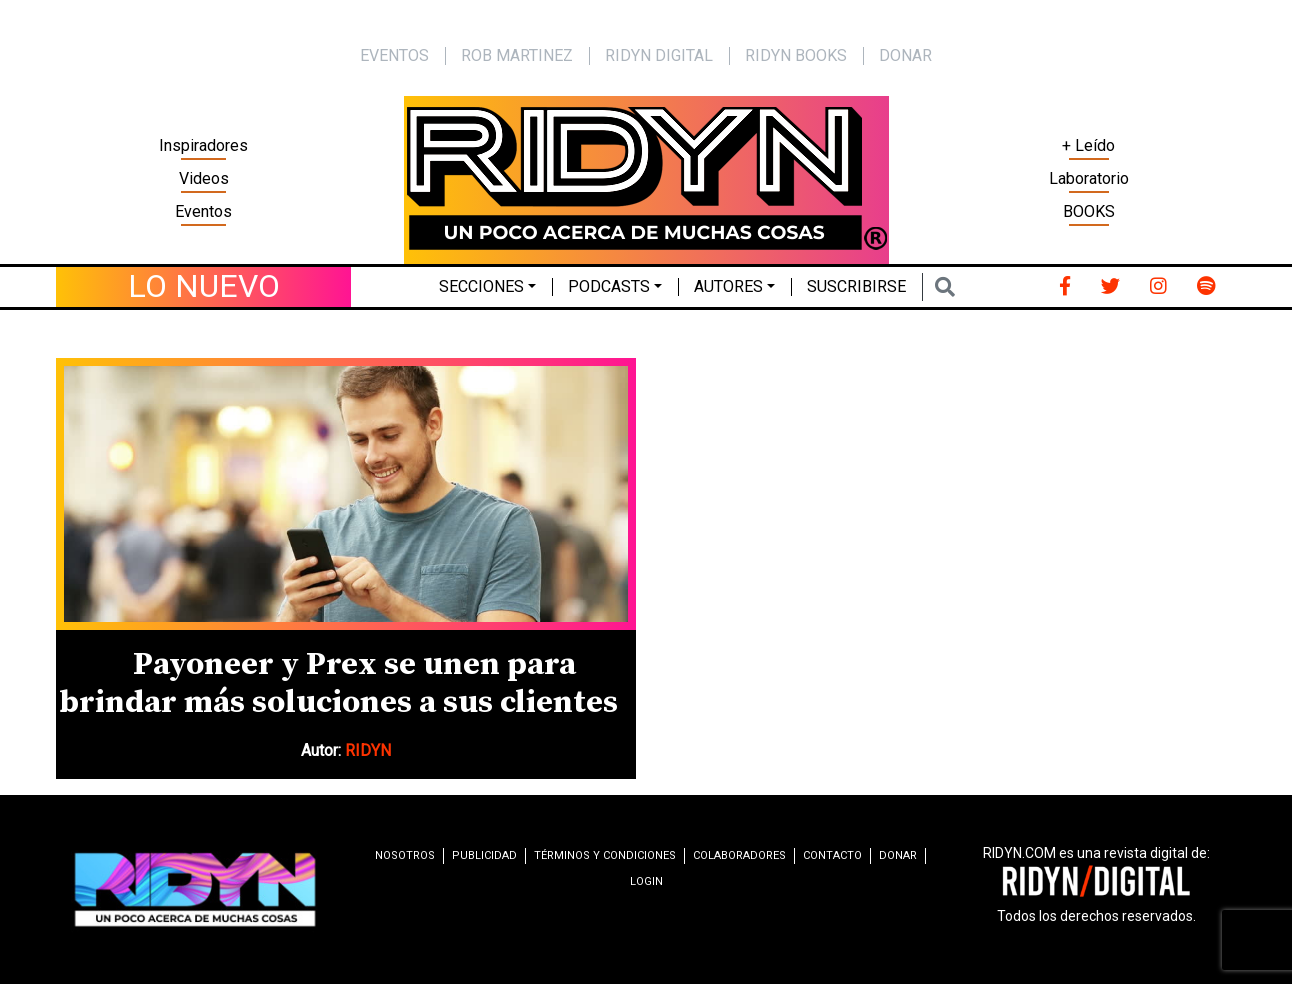 This screenshot has height=984, width=1292. Describe the element at coordinates (832, 855) in the screenshot. I see `Contacto` at that location.